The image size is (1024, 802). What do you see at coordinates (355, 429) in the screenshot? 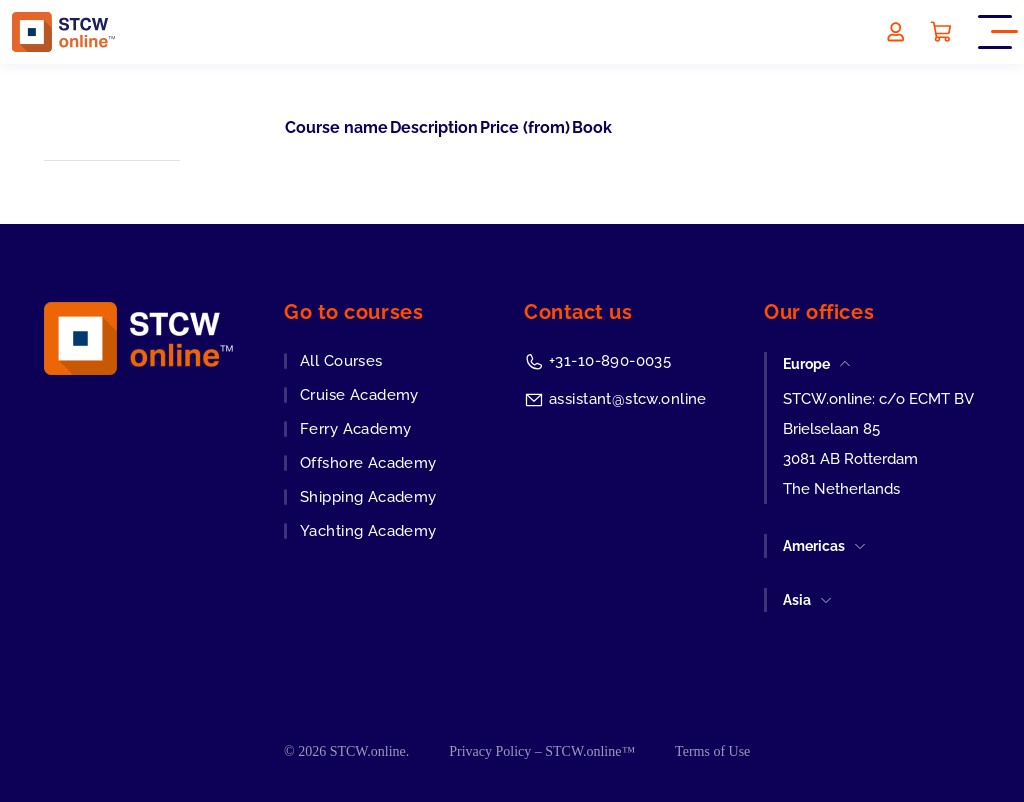
I see `Ferry Academy` at bounding box center [355, 429].